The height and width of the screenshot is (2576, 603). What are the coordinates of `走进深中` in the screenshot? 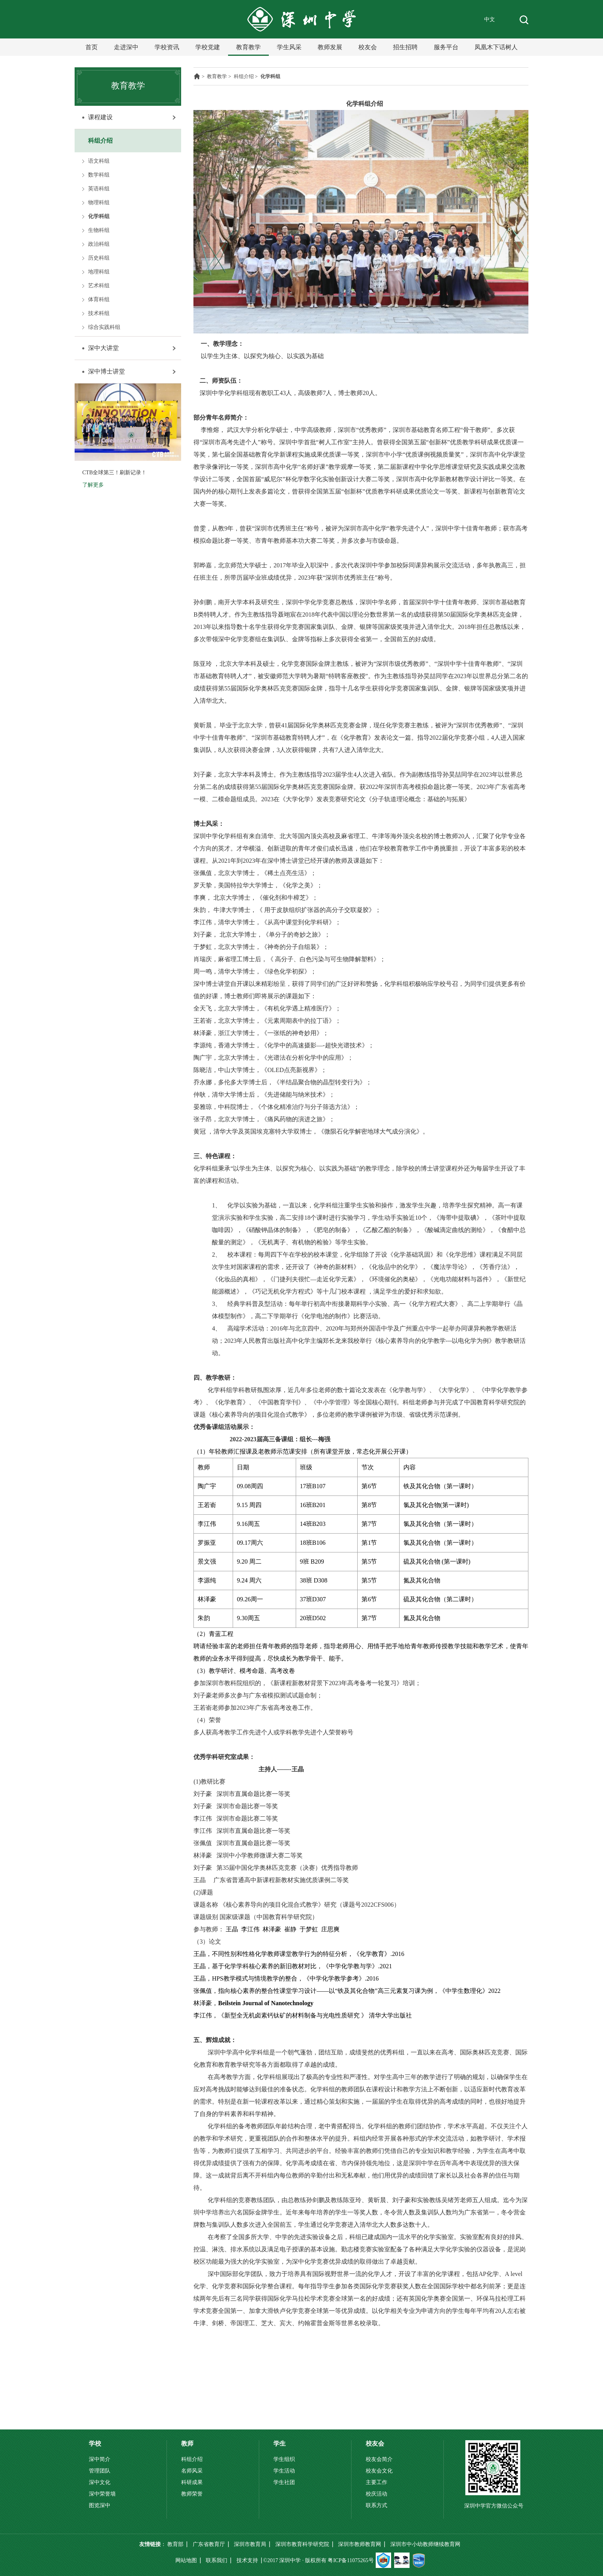 It's located at (126, 47).